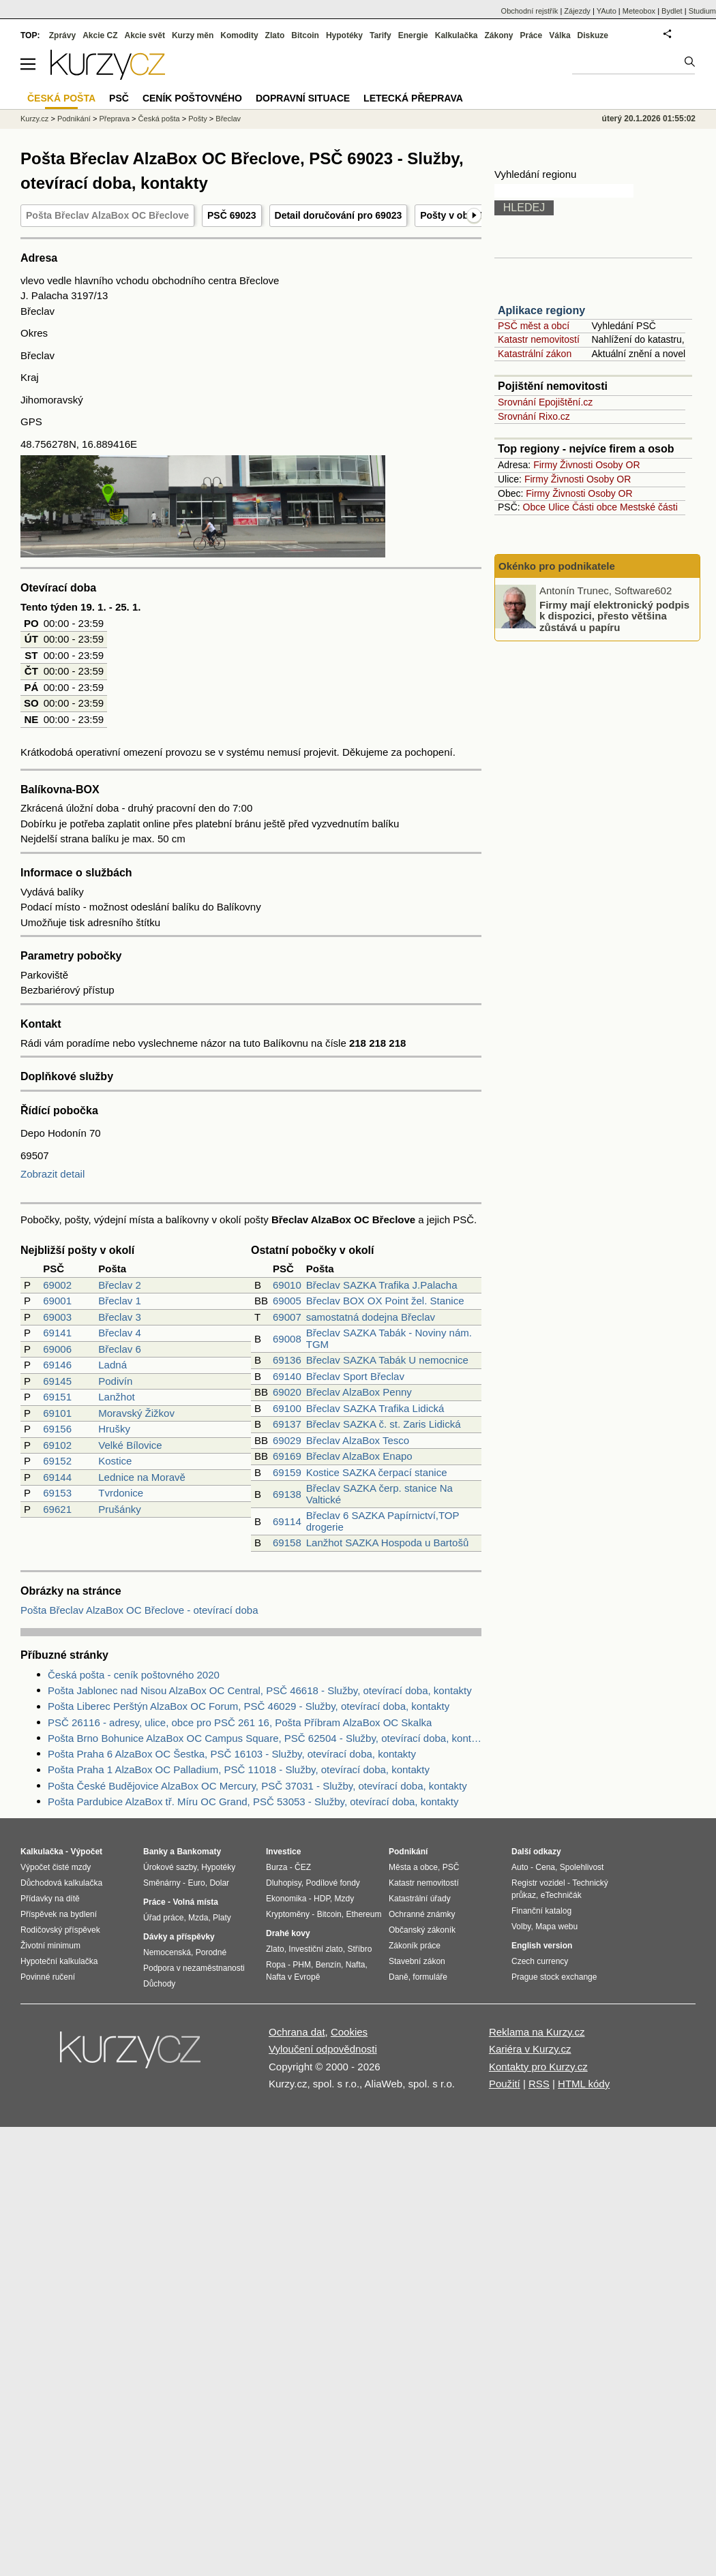 The width and height of the screenshot is (716, 2576). What do you see at coordinates (345, 1898) in the screenshot?
I see `Mzdy` at bounding box center [345, 1898].